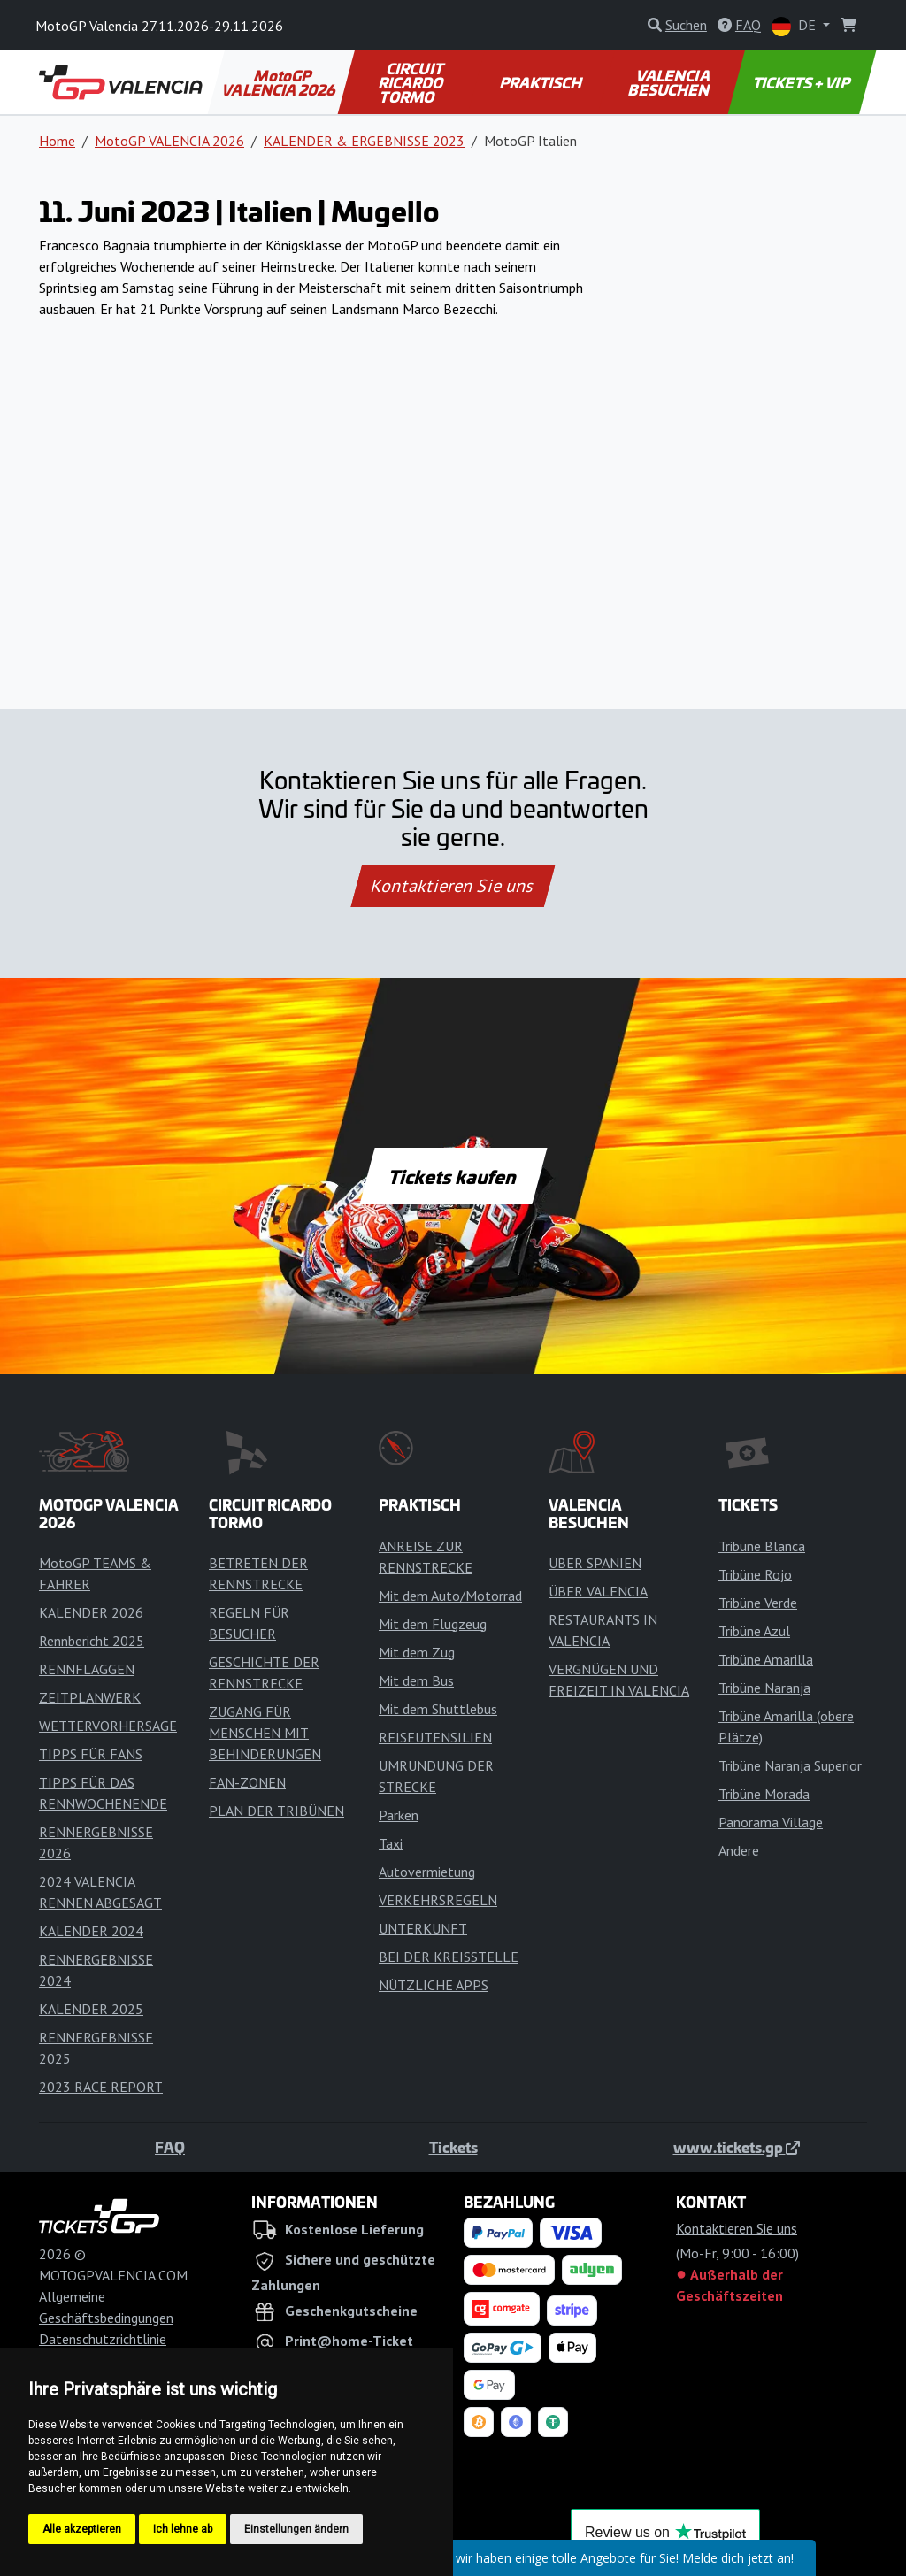  I want to click on Kontaktieren Sie uns, so click(453, 885).